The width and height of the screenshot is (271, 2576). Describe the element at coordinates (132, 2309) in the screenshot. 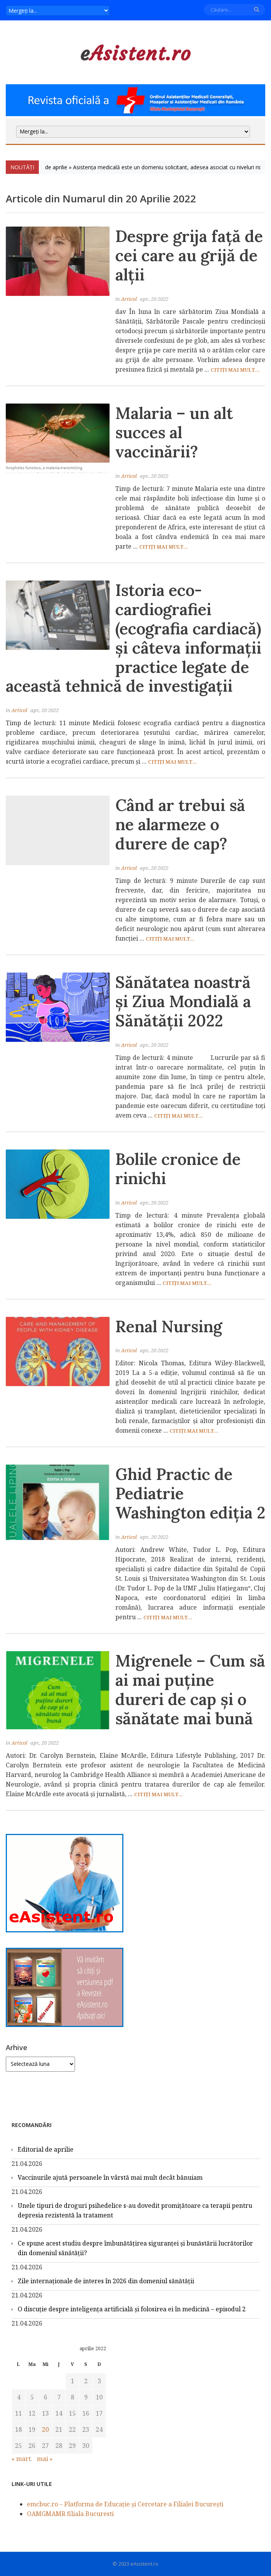

I see `O discuție despre inteligența artificială și folosirea ei în medicină – episodul 2` at that location.